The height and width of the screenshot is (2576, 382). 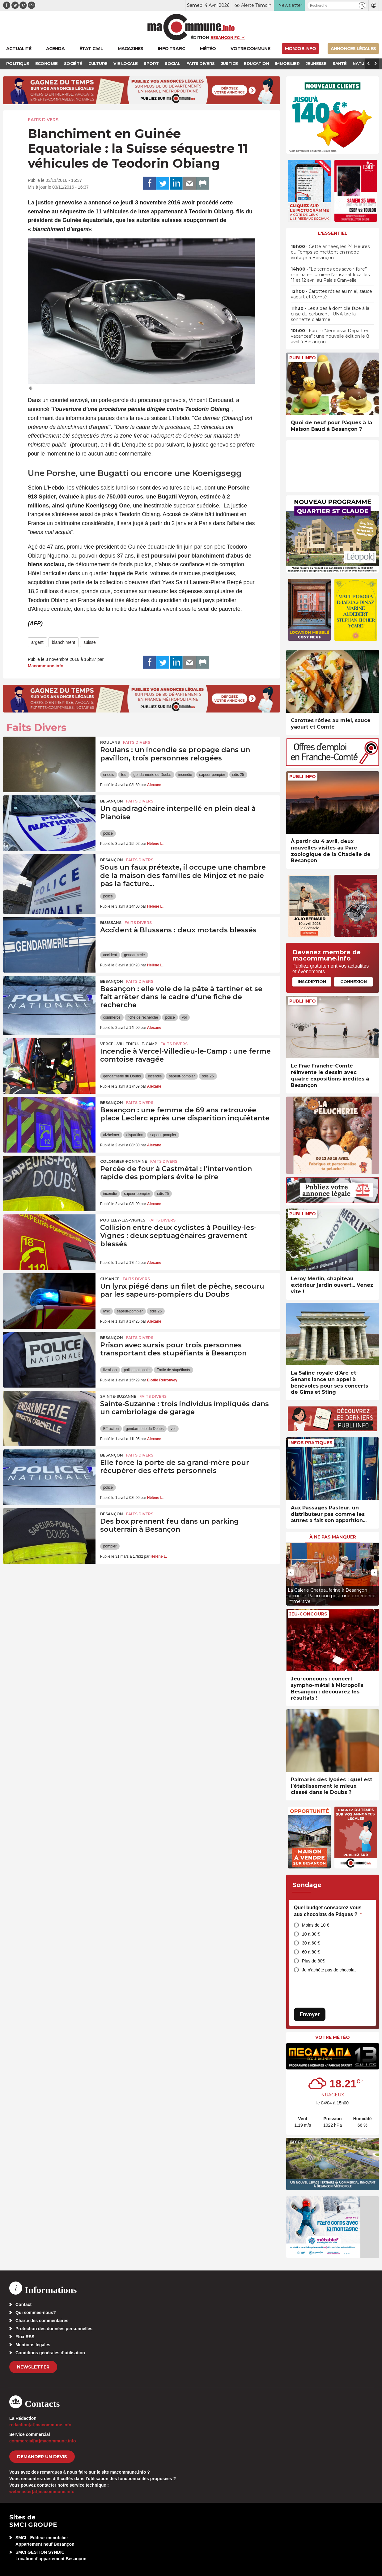 I want to click on Connexion, so click(x=353, y=981).